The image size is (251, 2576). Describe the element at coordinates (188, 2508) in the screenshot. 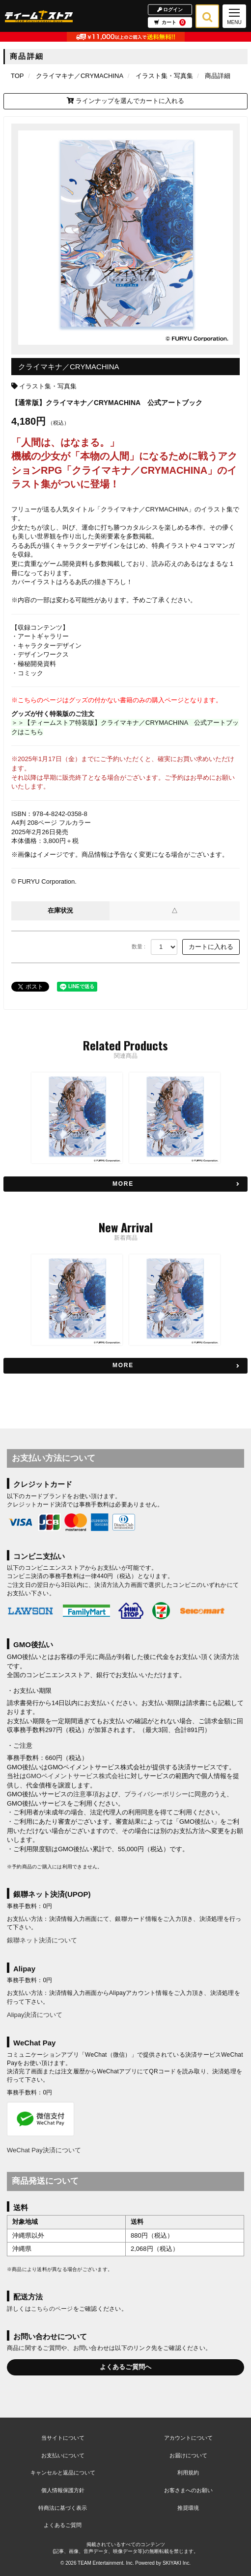

I see `推奨環境` at that location.